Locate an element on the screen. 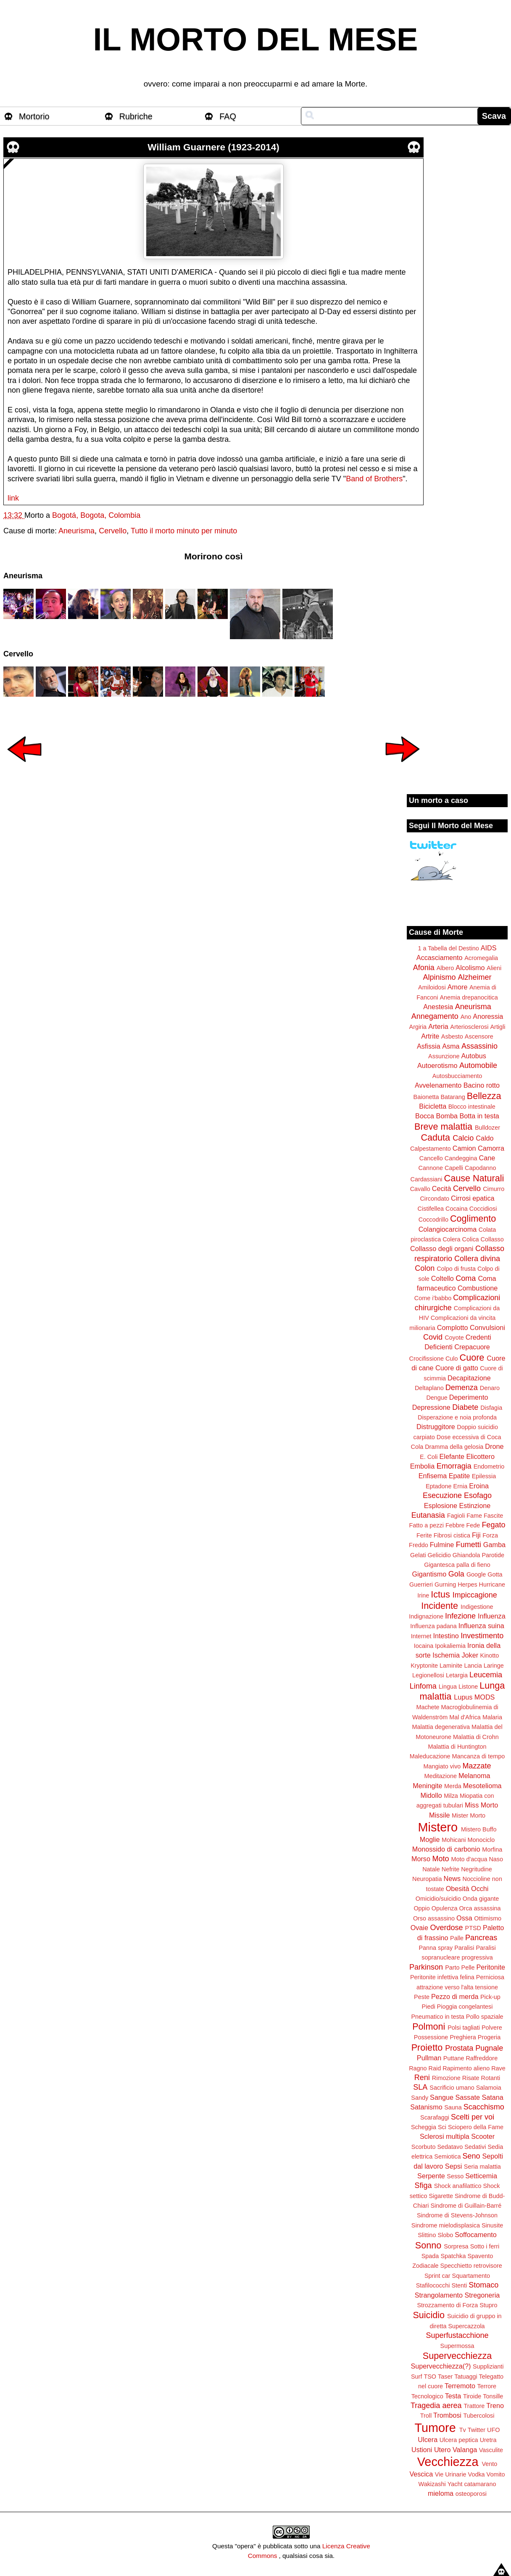 The height and width of the screenshot is (2576, 511). Paralisi is located at coordinates (464, 1947).